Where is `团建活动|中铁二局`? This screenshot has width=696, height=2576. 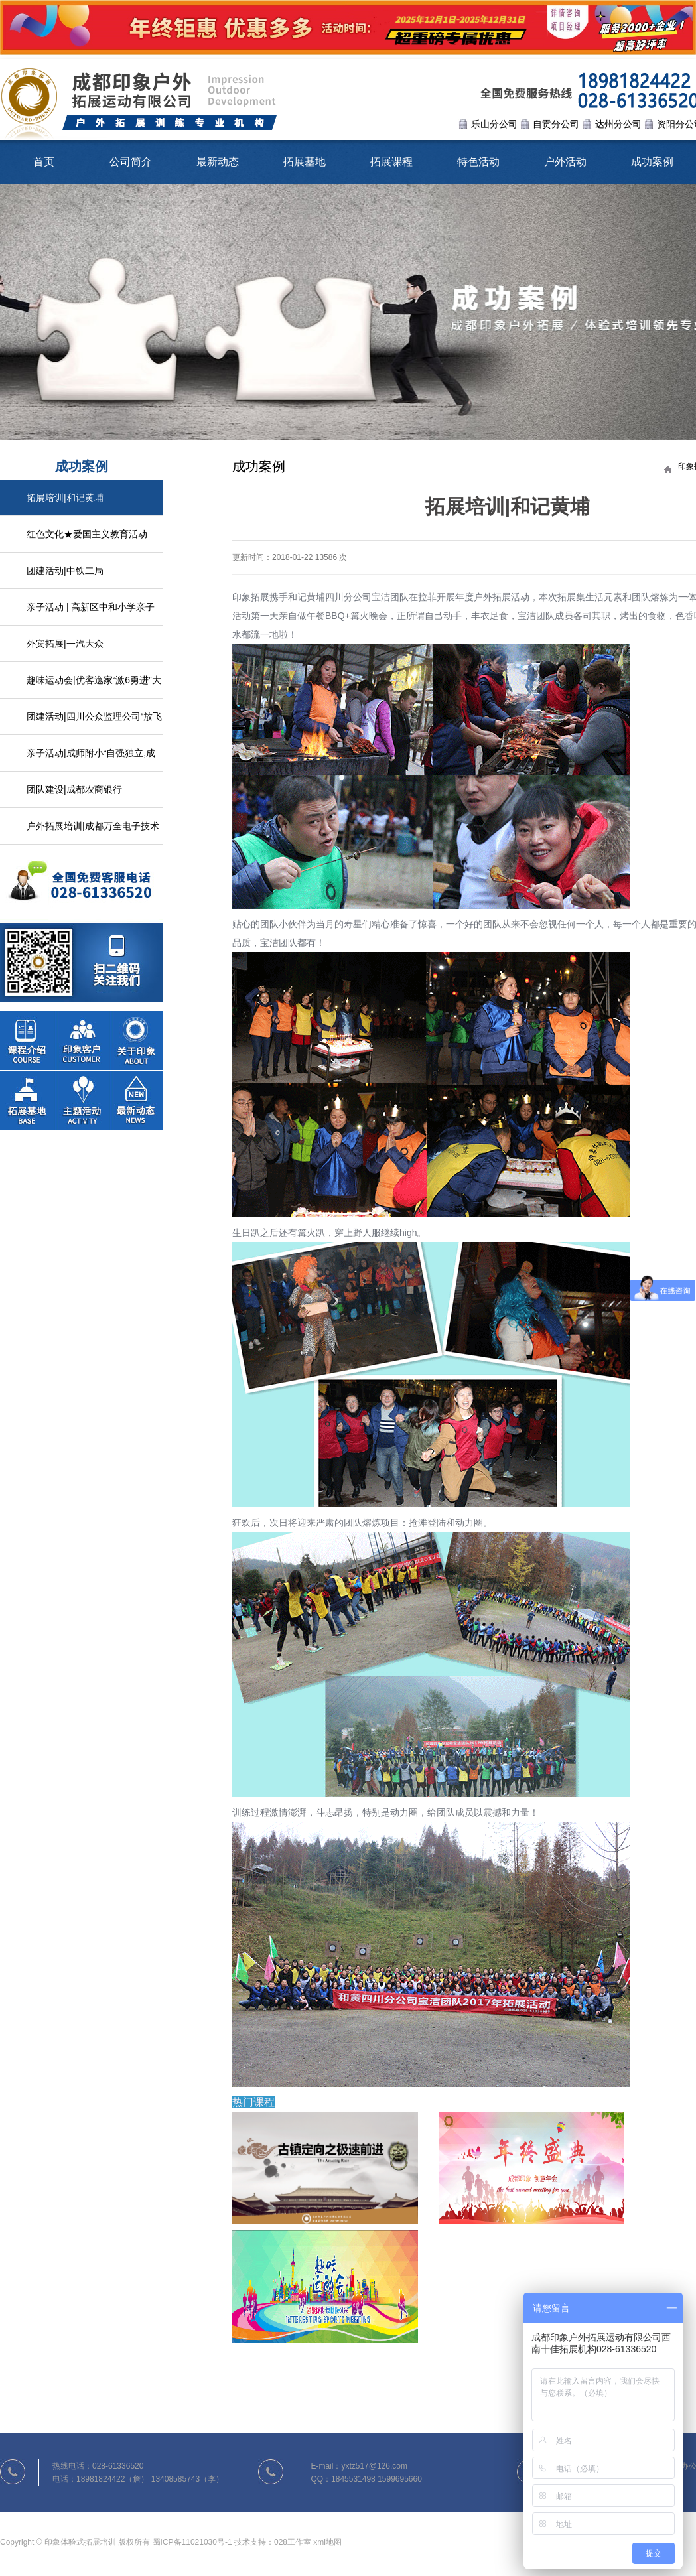 团建活动|中铁二局 is located at coordinates (65, 570).